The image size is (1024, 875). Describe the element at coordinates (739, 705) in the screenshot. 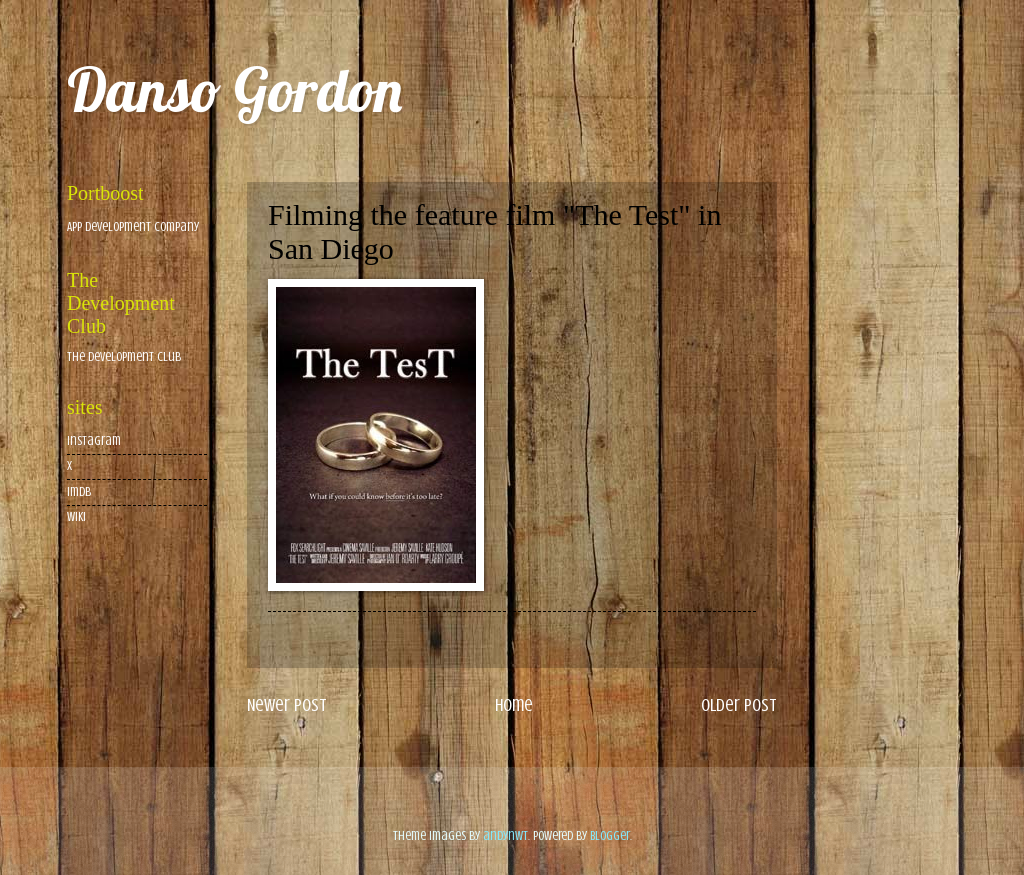

I see `Older Post` at that location.